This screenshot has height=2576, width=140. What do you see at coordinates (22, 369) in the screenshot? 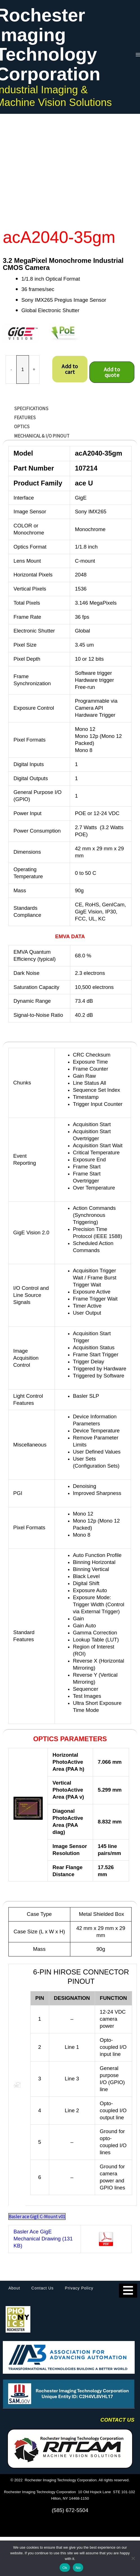
I see `[Product quantity]` at bounding box center [22, 369].